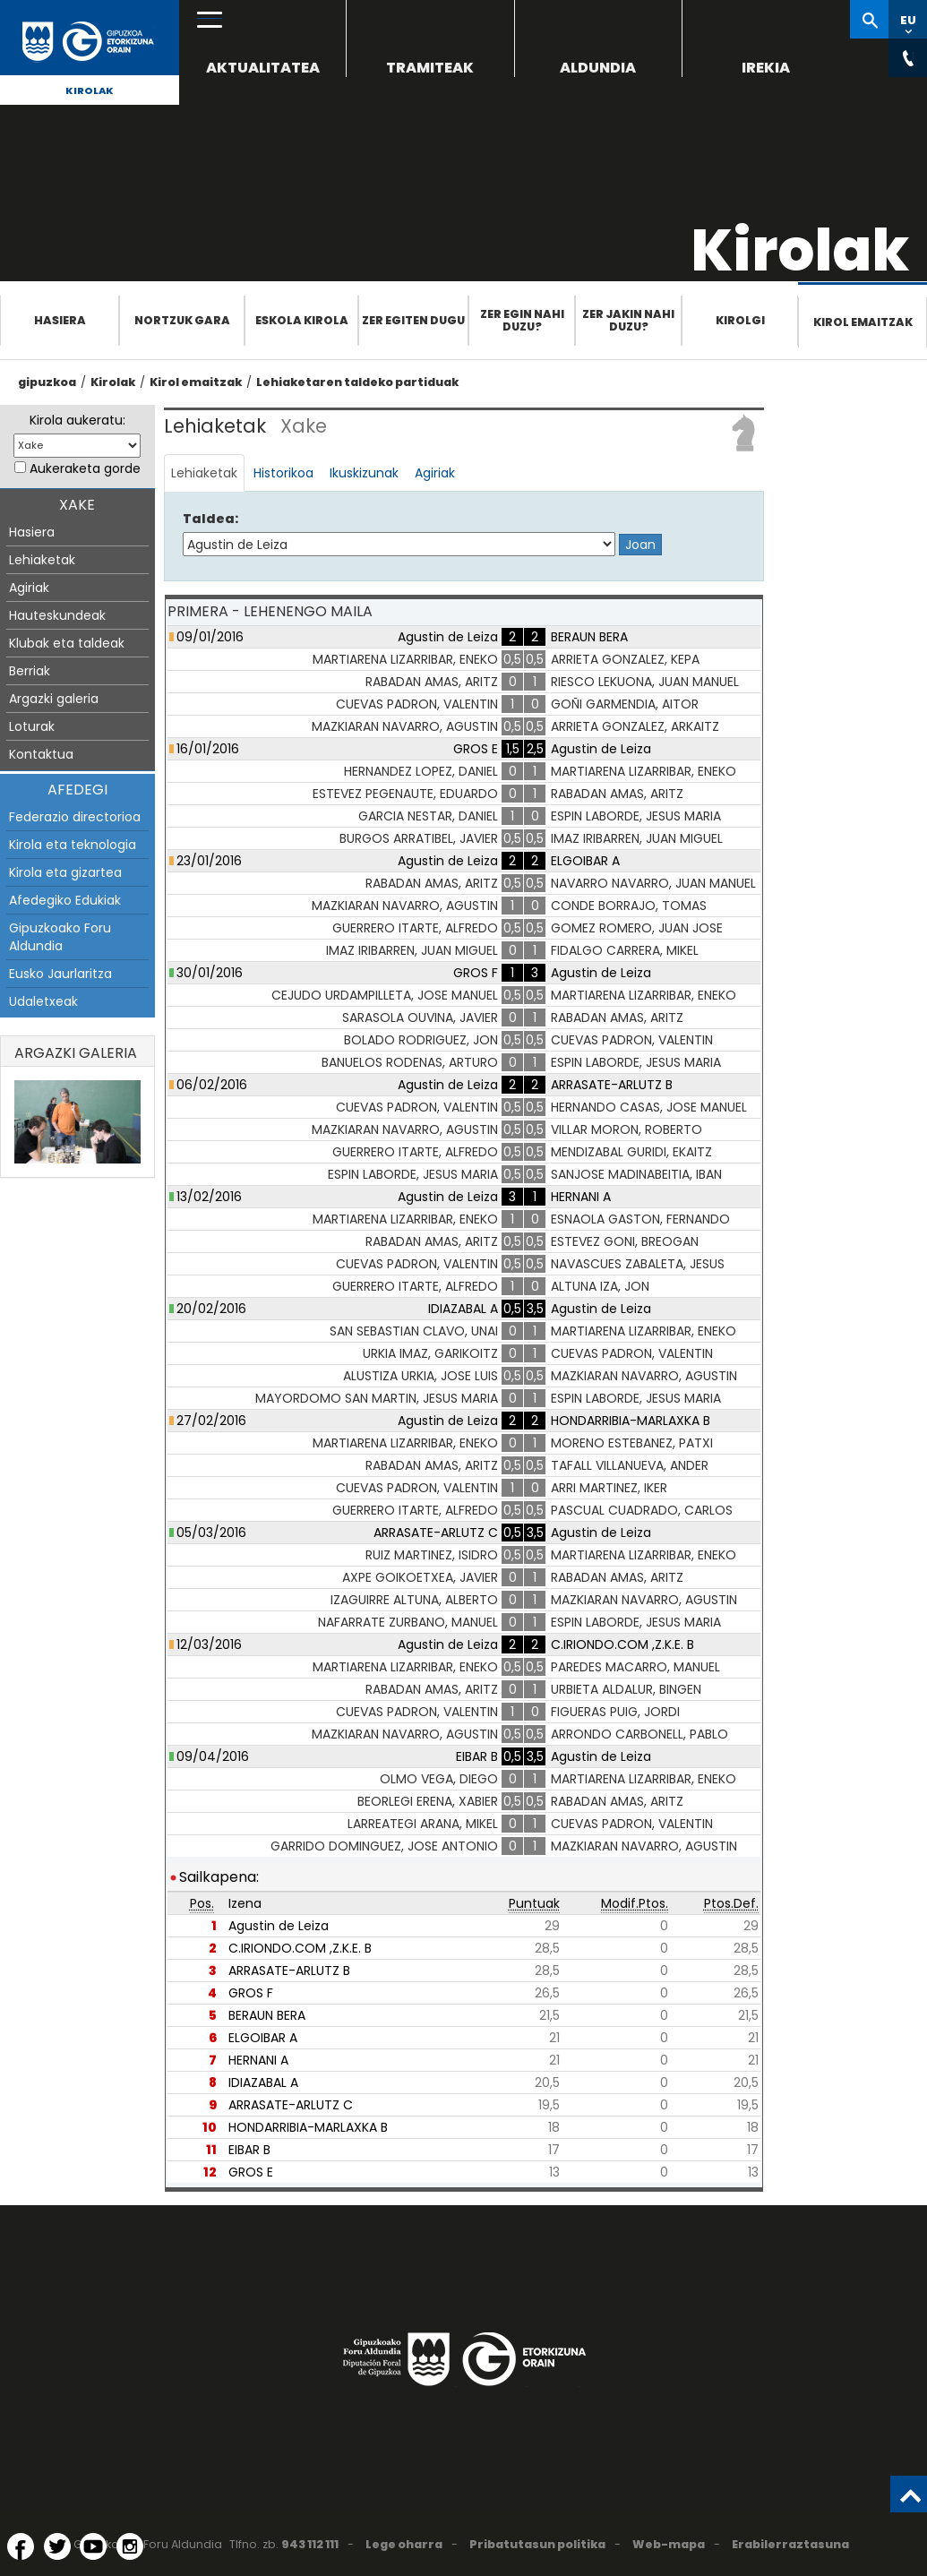 Image resolution: width=927 pixels, height=2576 pixels. I want to click on Taldea:, so click(210, 519).